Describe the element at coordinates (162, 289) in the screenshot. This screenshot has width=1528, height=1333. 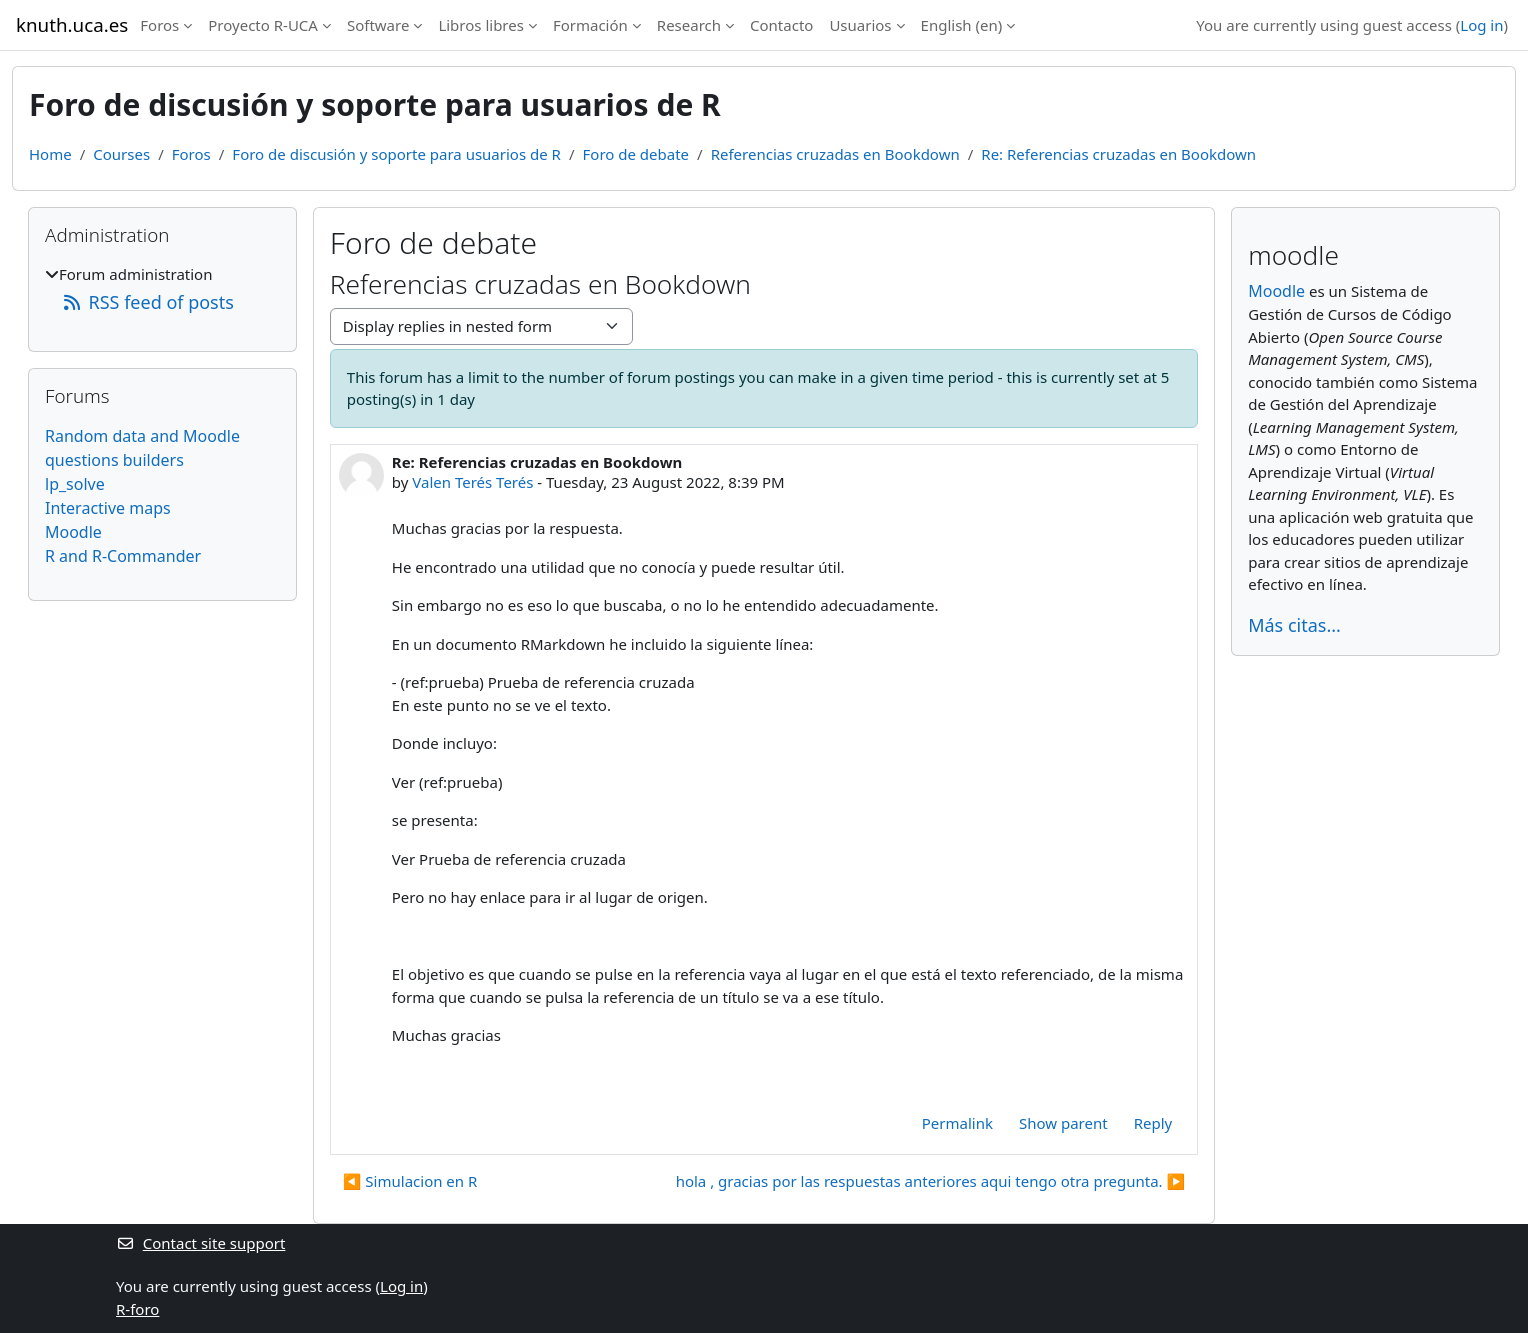
I see `[treeitem]` at that location.